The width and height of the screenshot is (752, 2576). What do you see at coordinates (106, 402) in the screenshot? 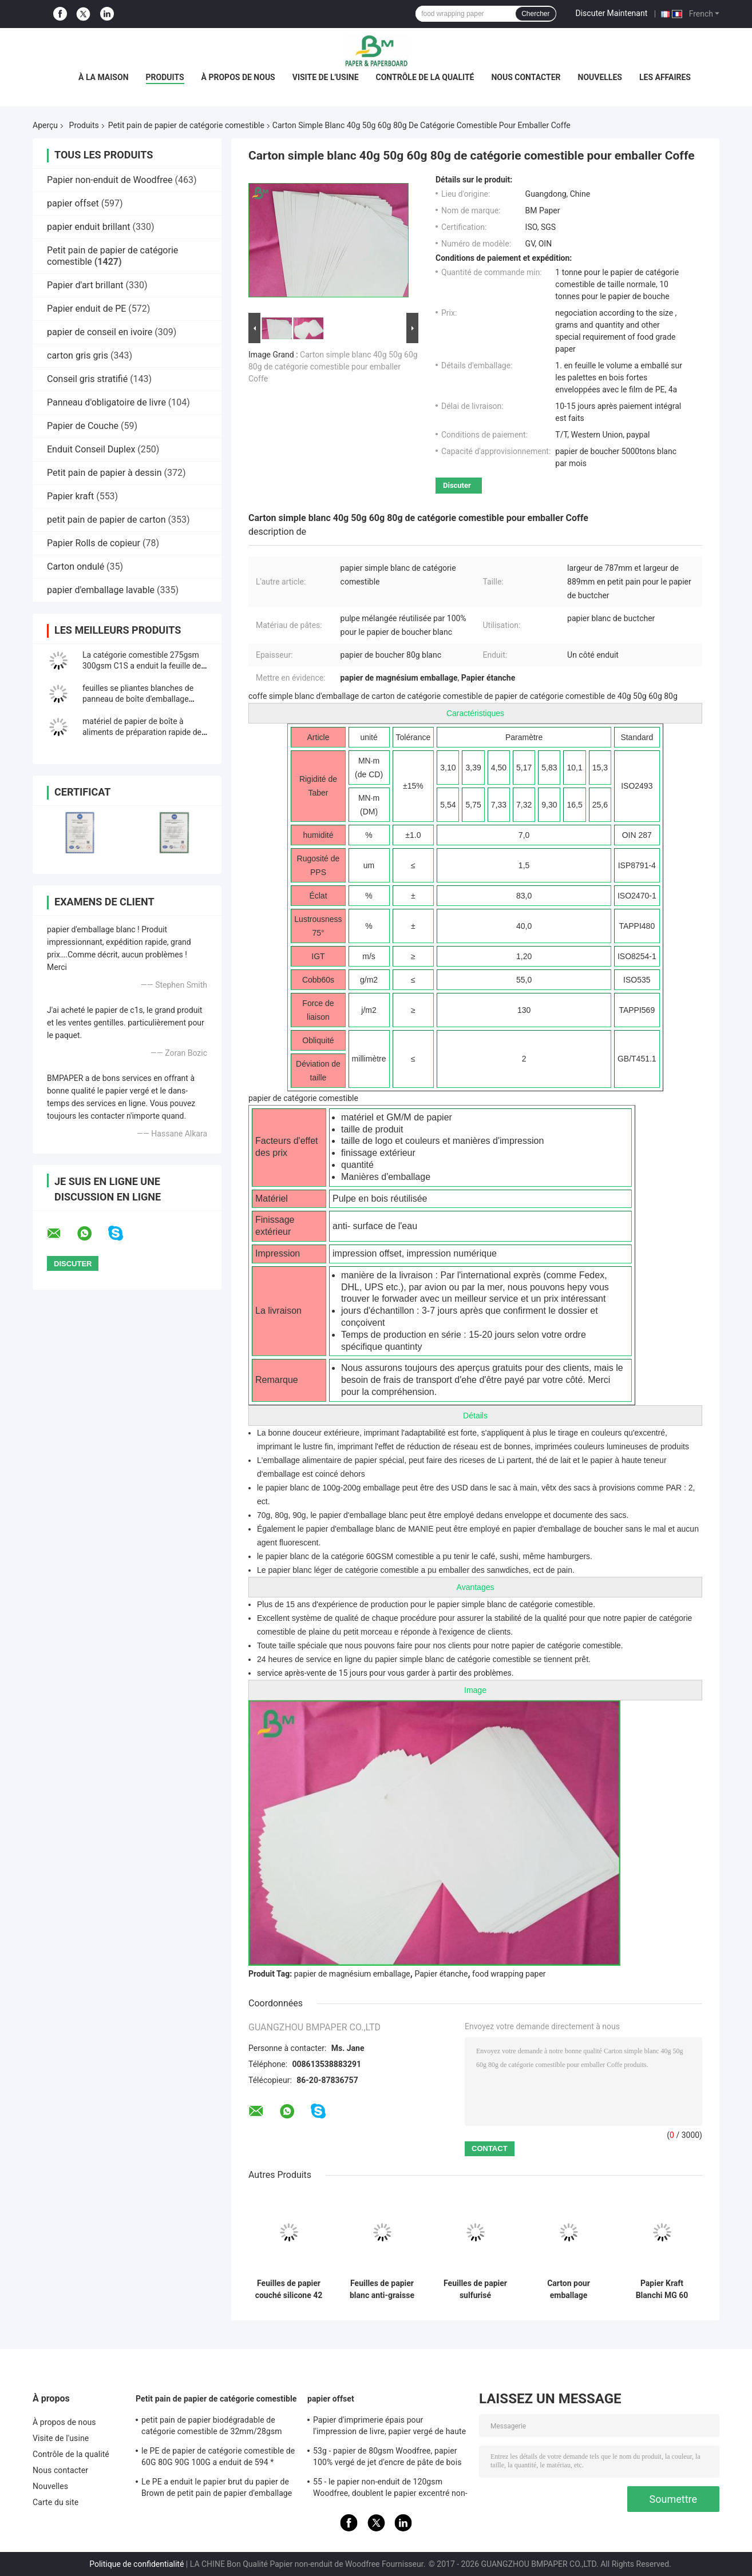
I see `Panneau d'obligatoire de livre` at bounding box center [106, 402].